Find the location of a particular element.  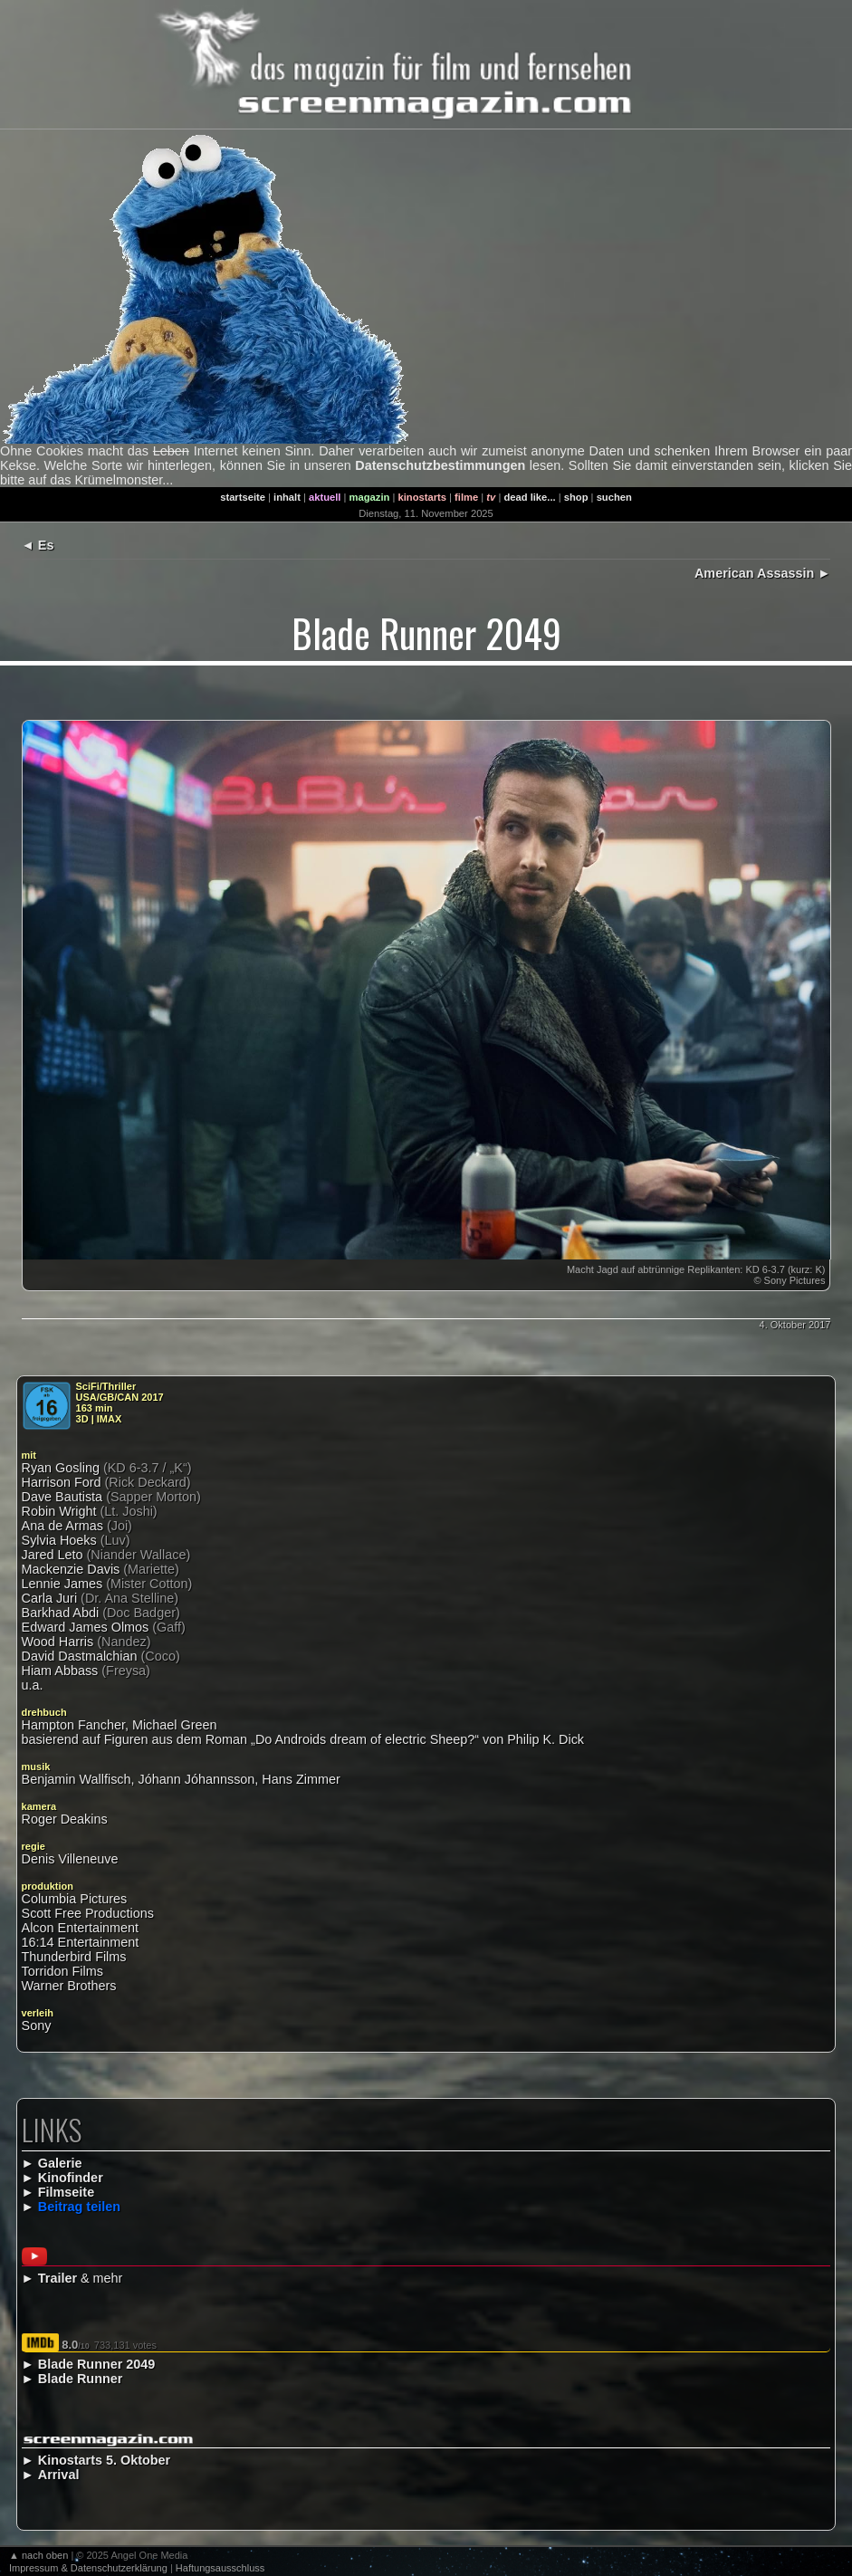

Blade Runner is located at coordinates (80, 2378).